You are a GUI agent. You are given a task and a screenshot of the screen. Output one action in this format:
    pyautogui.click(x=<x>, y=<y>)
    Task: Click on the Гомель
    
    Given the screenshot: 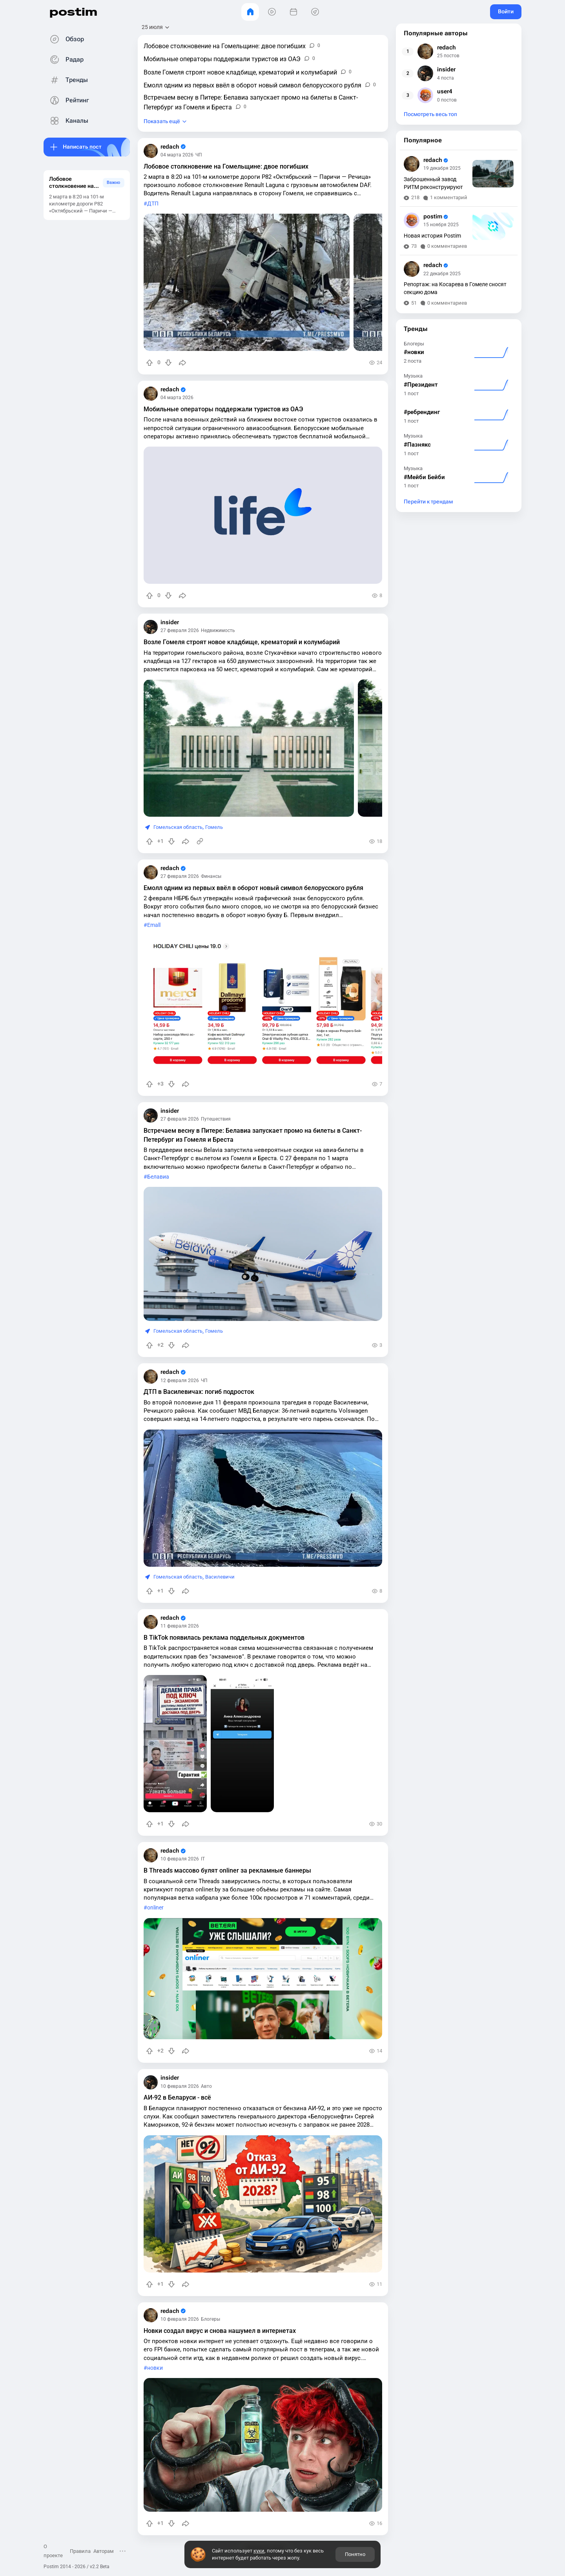 What is the action you would take?
    pyautogui.click(x=214, y=827)
    